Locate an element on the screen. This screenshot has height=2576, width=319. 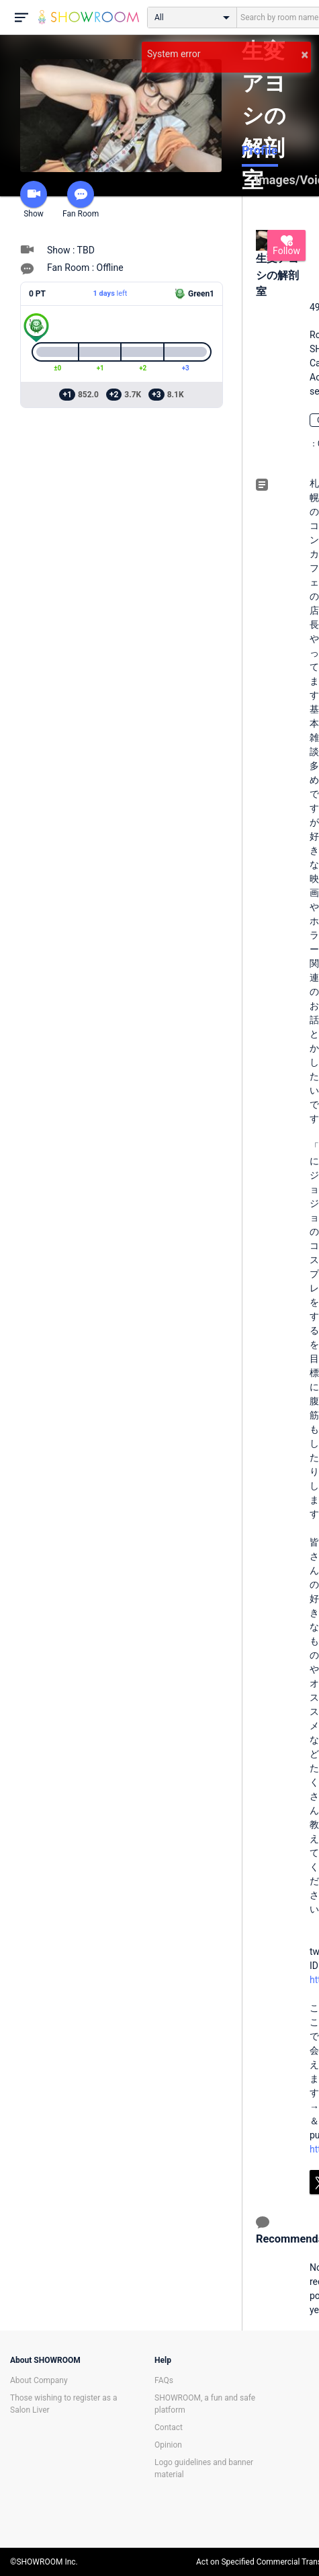
× [button] is located at coordinates (304, 54).